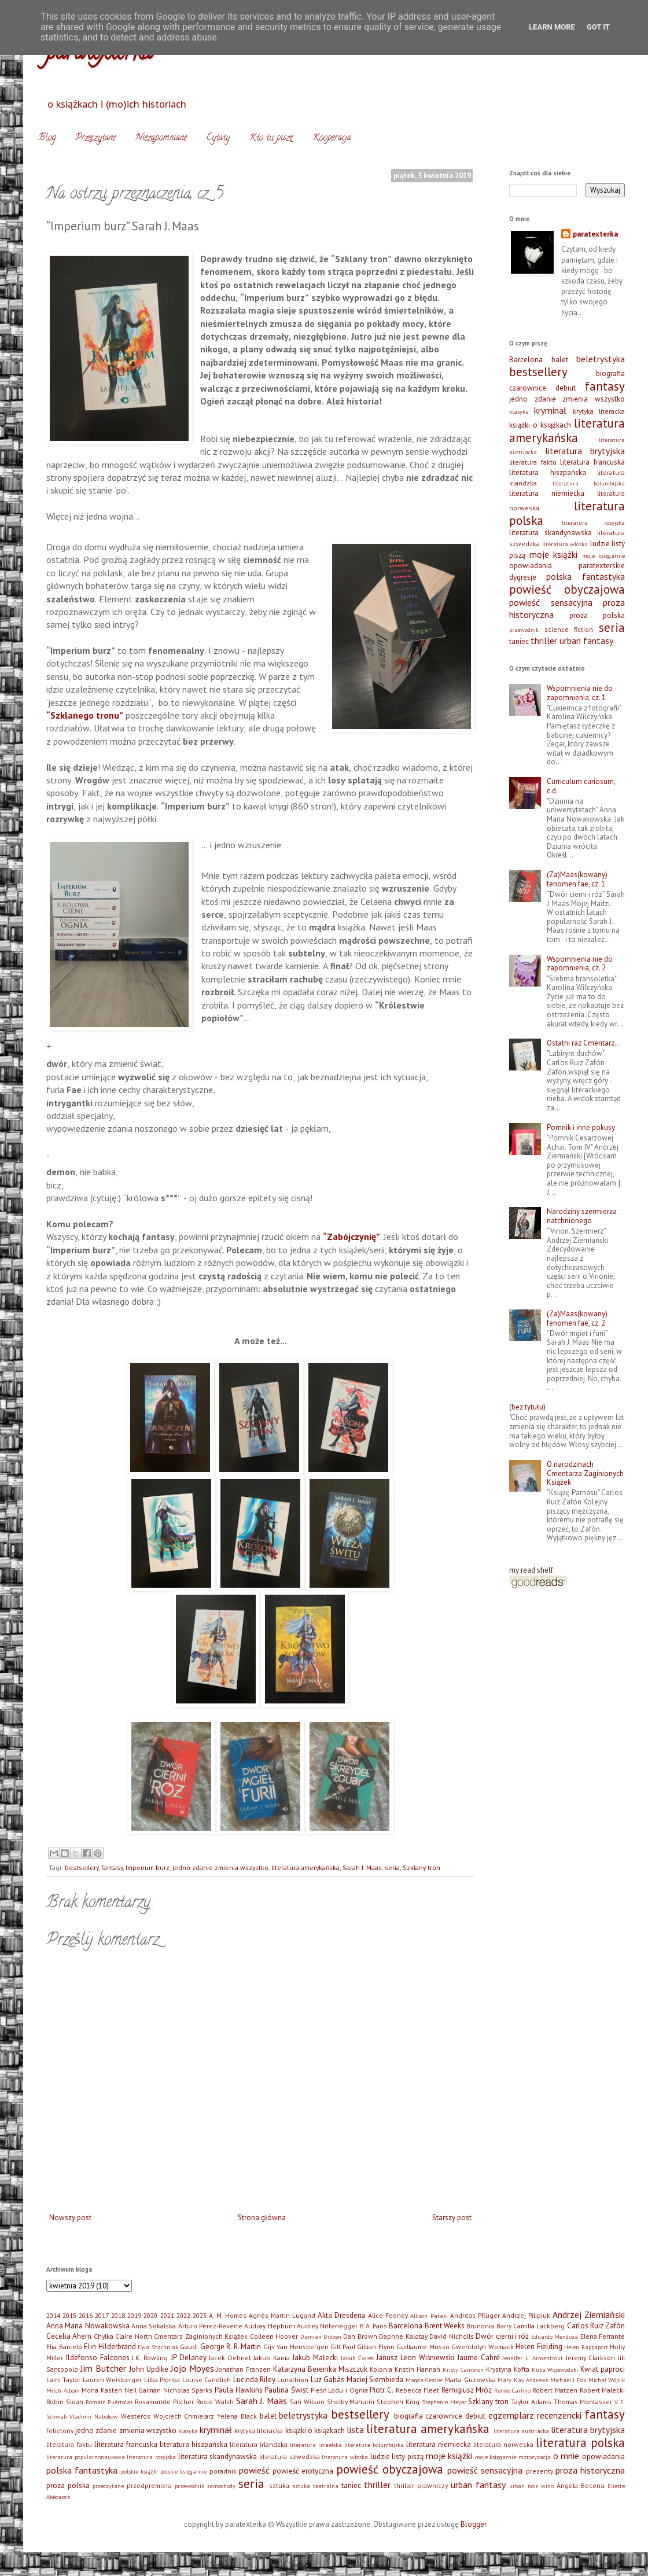 This screenshot has height=2576, width=648. Describe the element at coordinates (183, 2315) in the screenshot. I see `2022` at that location.